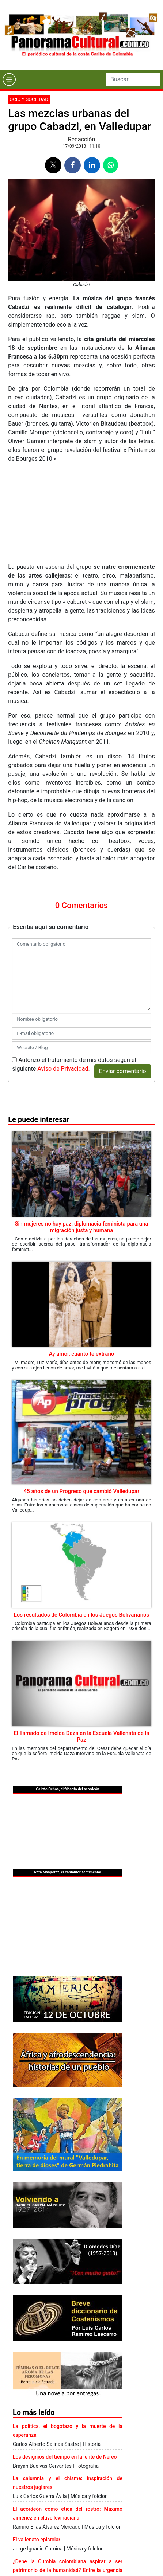 This screenshot has width=163, height=2576. What do you see at coordinates (133, 79) in the screenshot?
I see `[Search]` at bounding box center [133, 79].